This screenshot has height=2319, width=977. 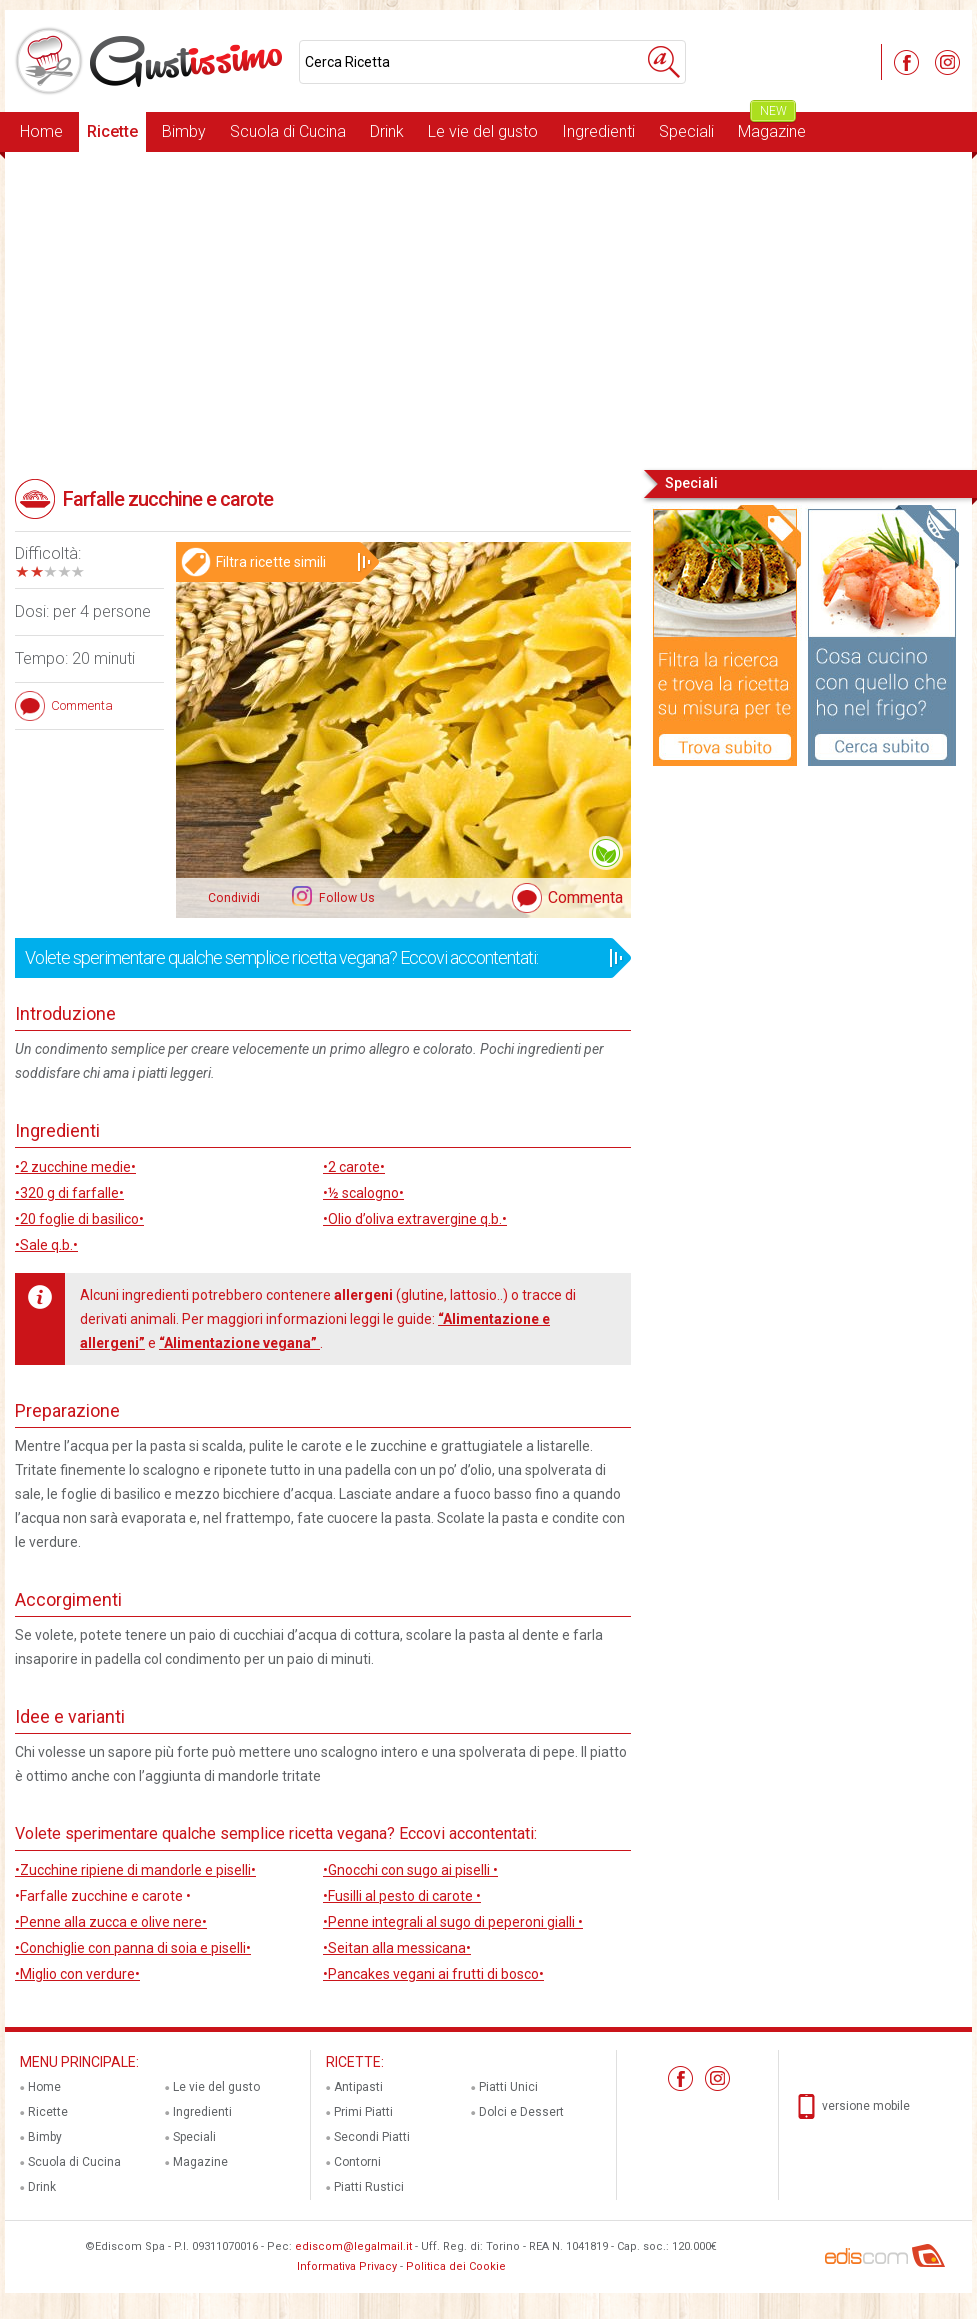 I want to click on Le vie del gusto, so click(x=483, y=131).